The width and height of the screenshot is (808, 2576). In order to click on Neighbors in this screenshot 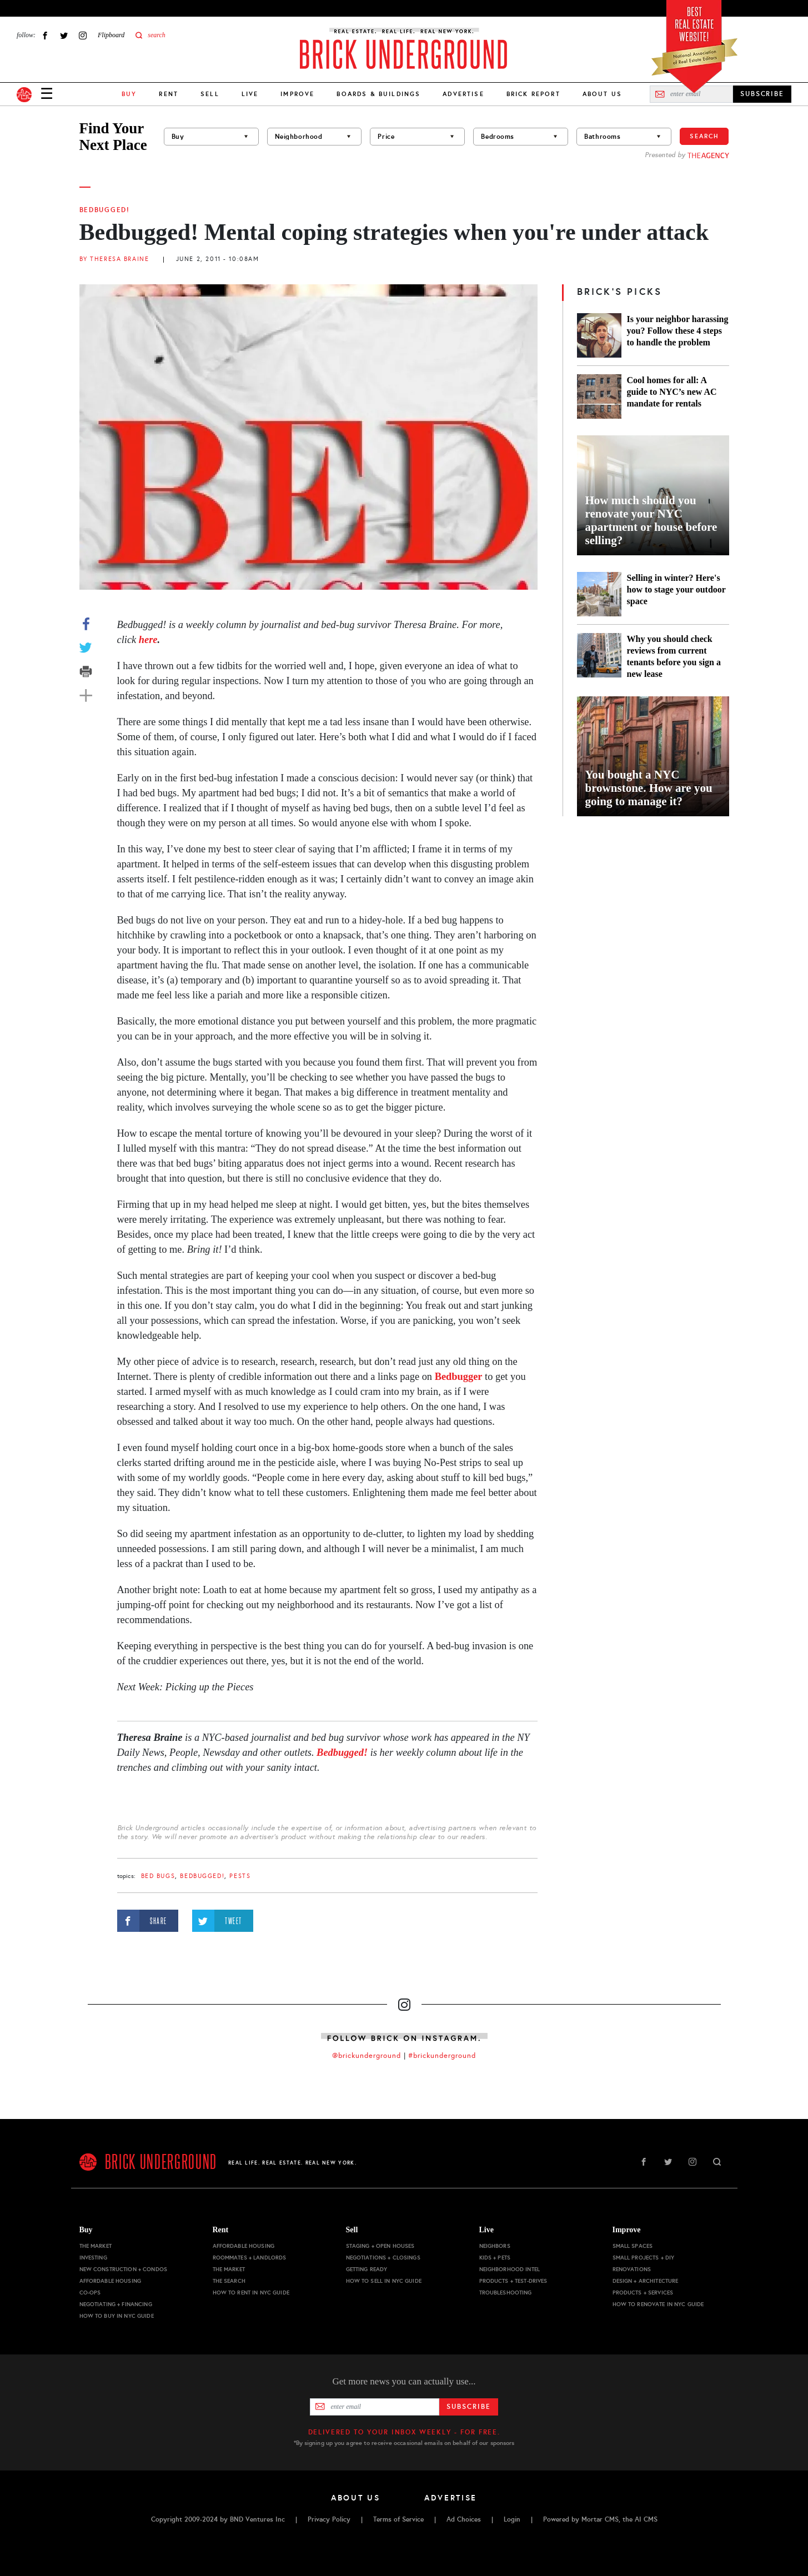, I will do `click(494, 2245)`.